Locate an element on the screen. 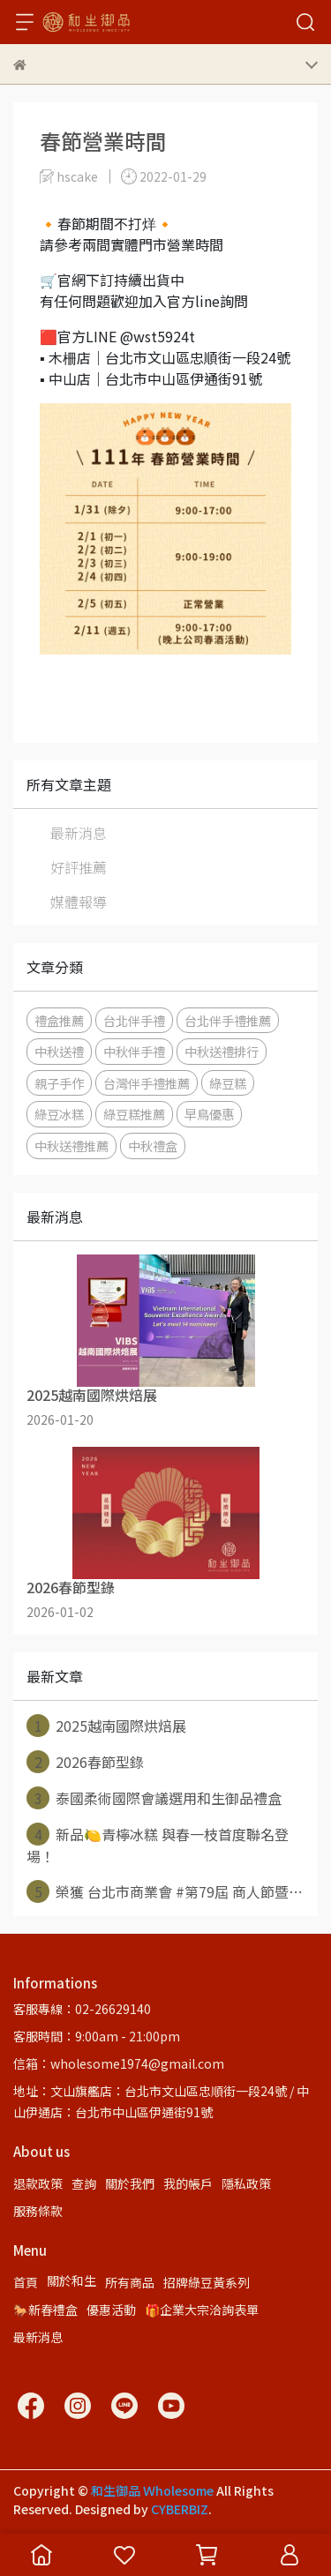 This screenshot has height=2576, width=331. 媒體報導 is located at coordinates (78, 901).